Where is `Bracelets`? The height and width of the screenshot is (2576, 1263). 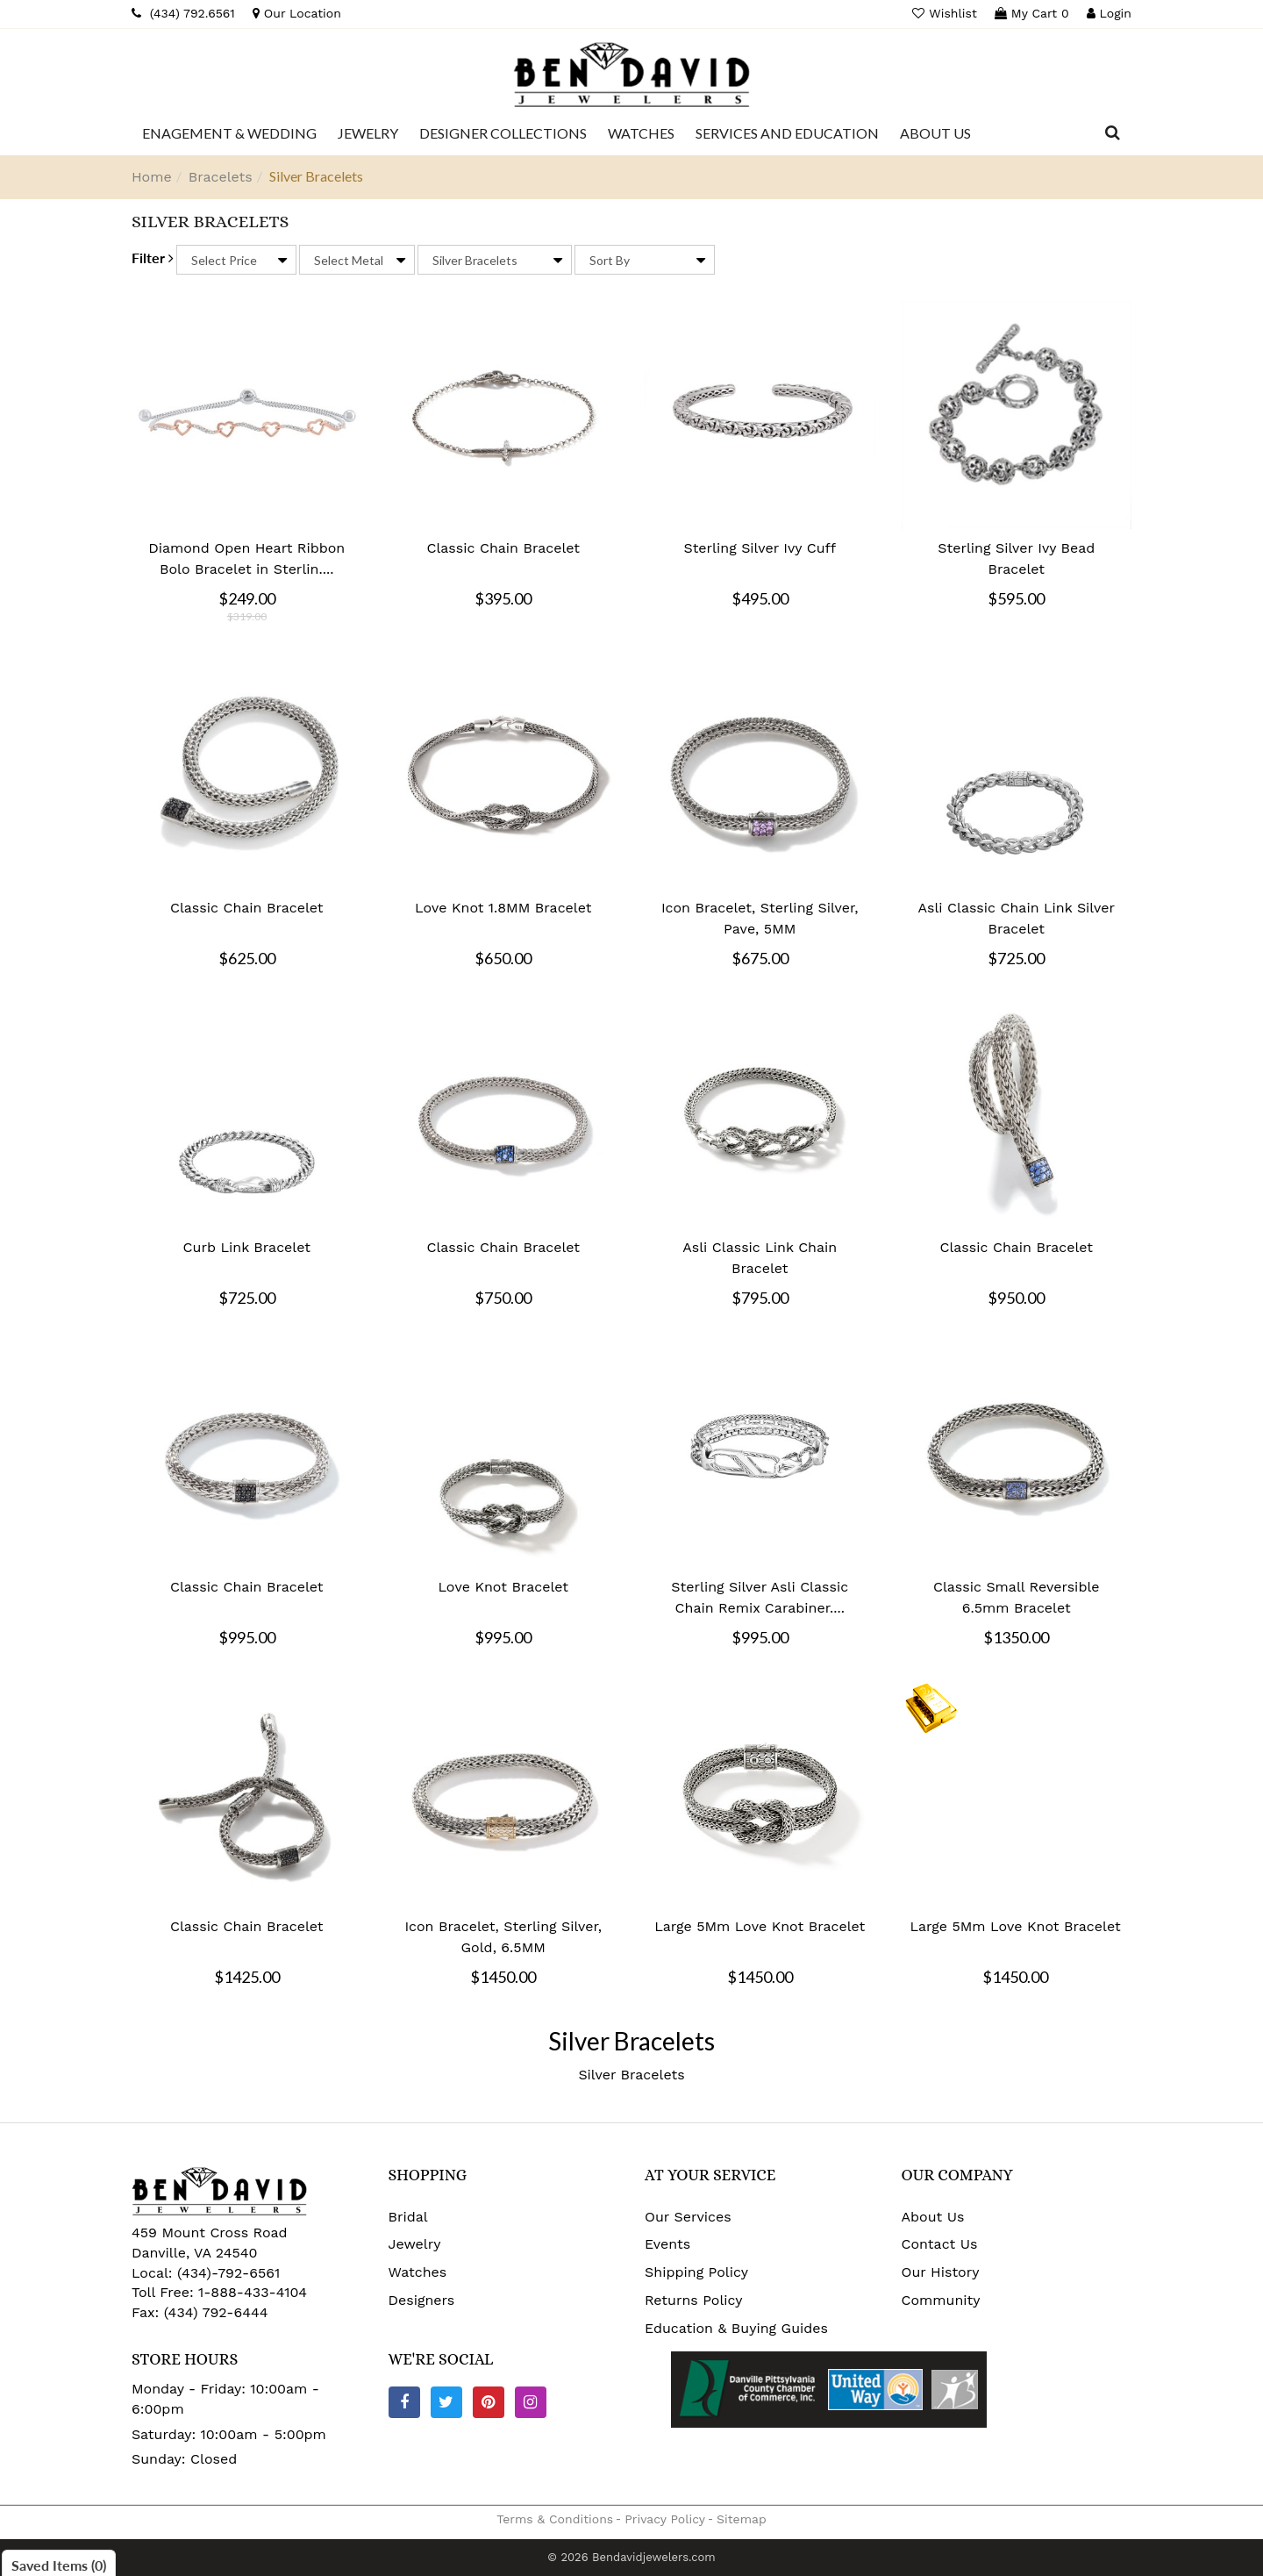 Bracelets is located at coordinates (221, 176).